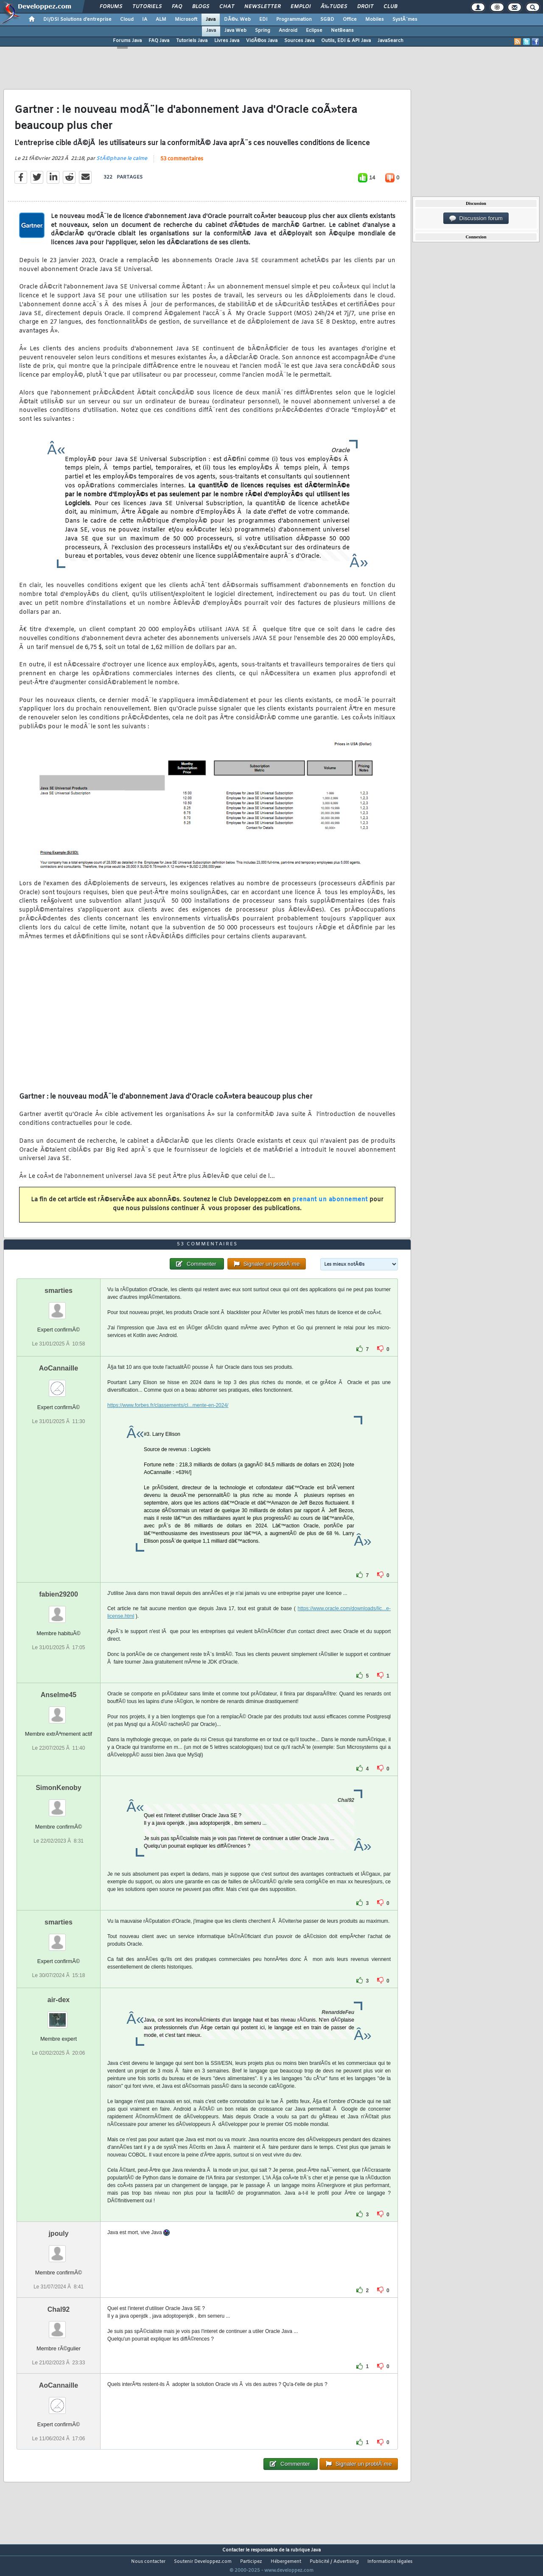 This screenshot has width=543, height=2576. I want to click on Spring, so click(262, 31).